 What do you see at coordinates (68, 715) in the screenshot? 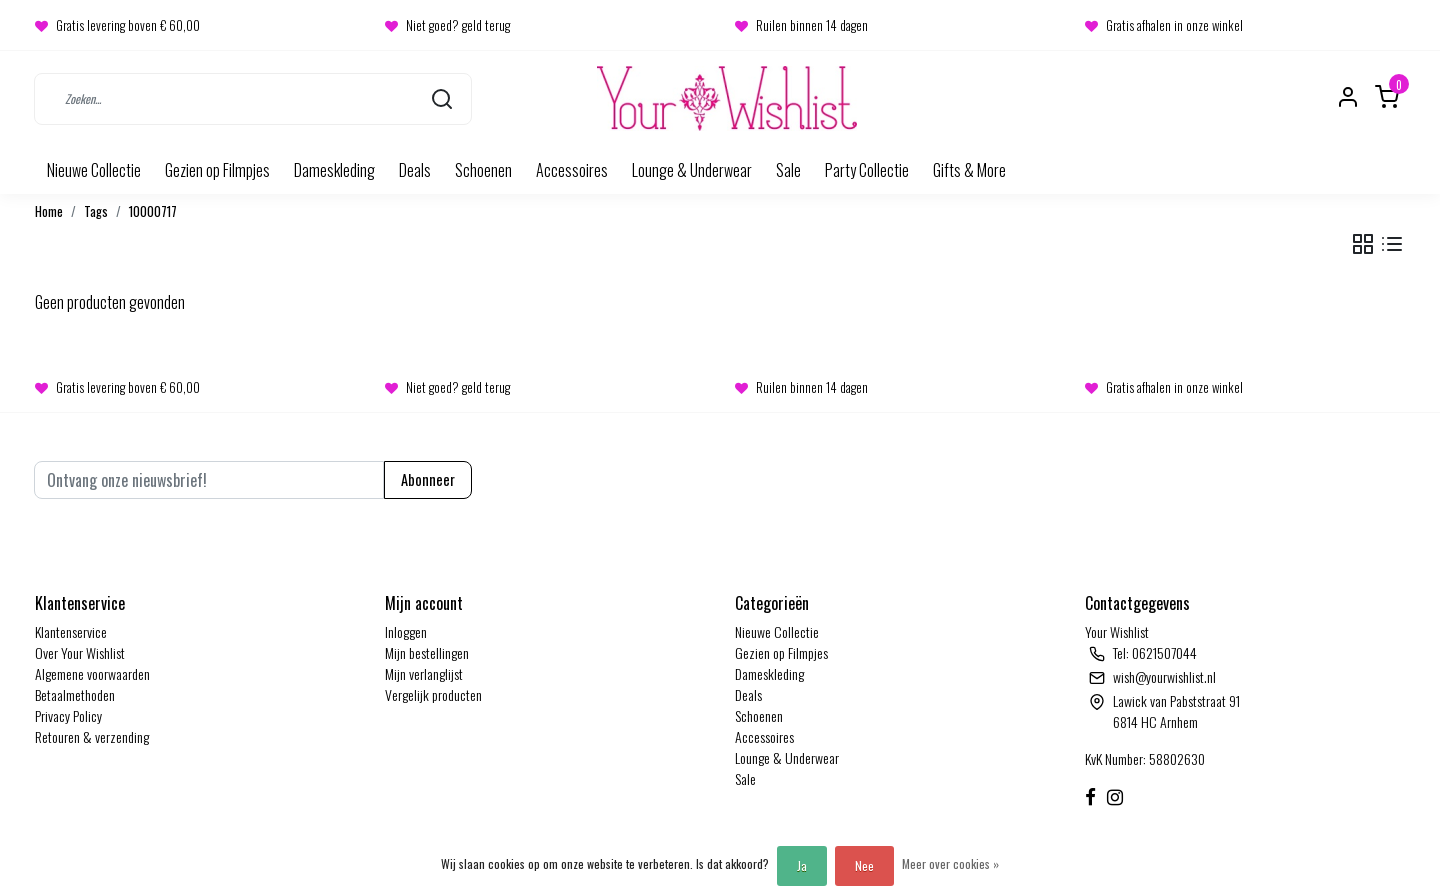
I see `Privacy Policy` at bounding box center [68, 715].